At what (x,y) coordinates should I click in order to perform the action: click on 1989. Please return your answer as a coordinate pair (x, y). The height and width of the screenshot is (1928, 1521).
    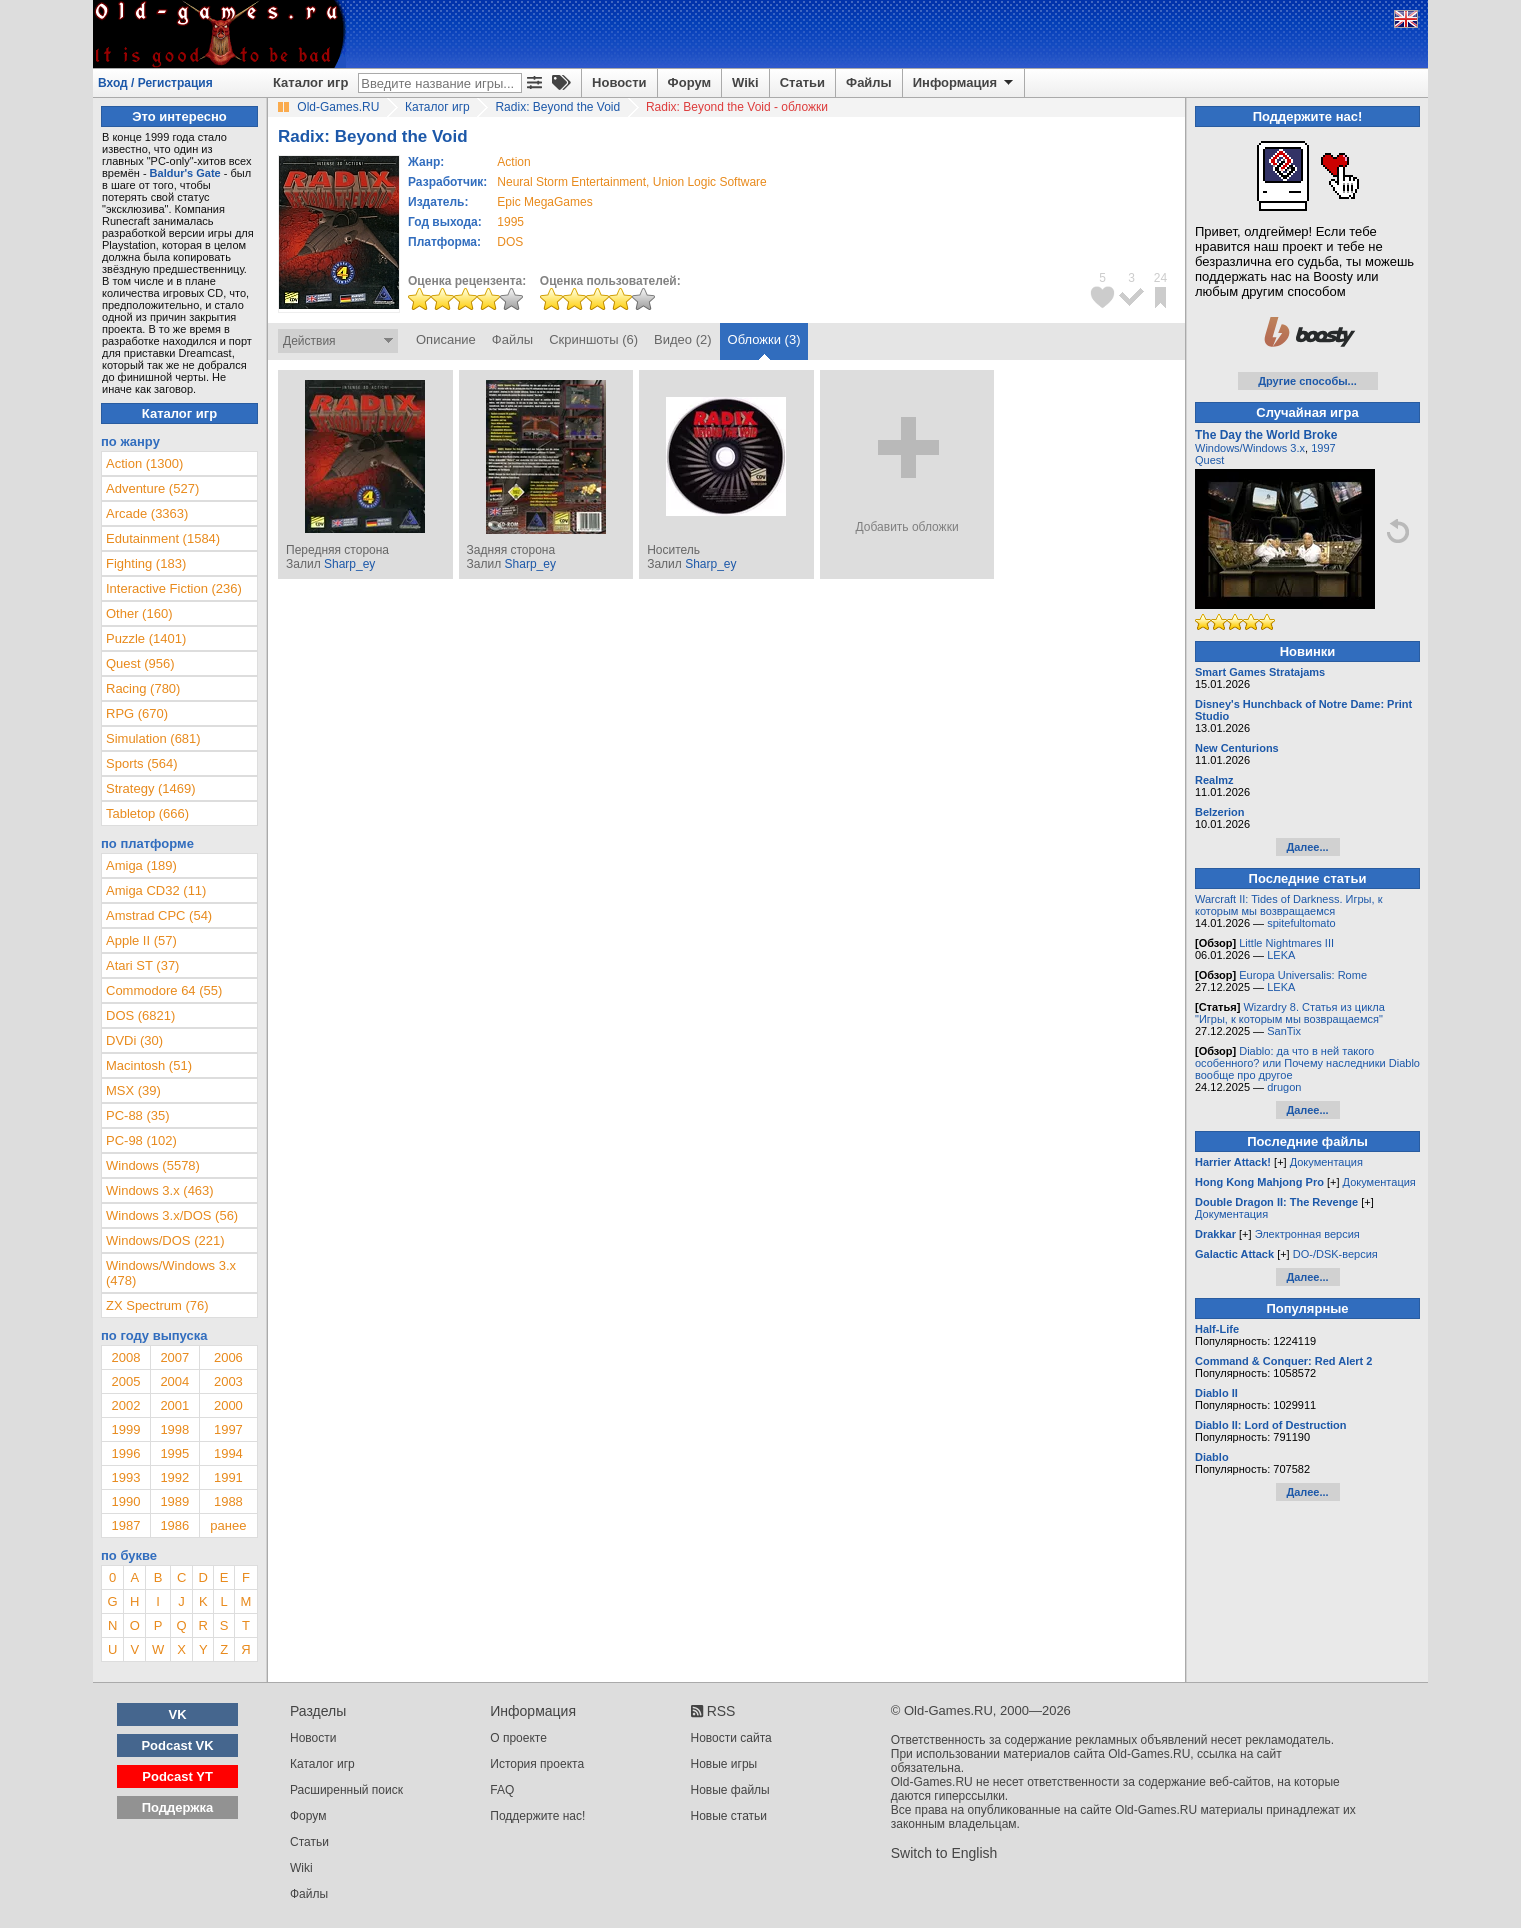
    Looking at the image, I should click on (174, 1501).